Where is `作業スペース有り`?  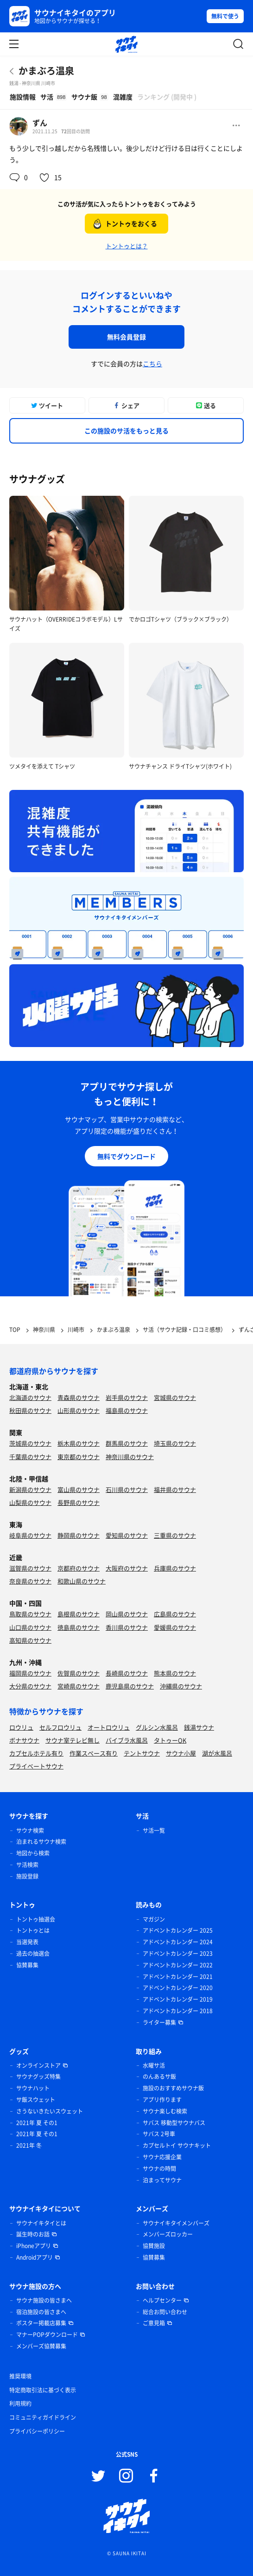 作業スペース有り is located at coordinates (94, 1753).